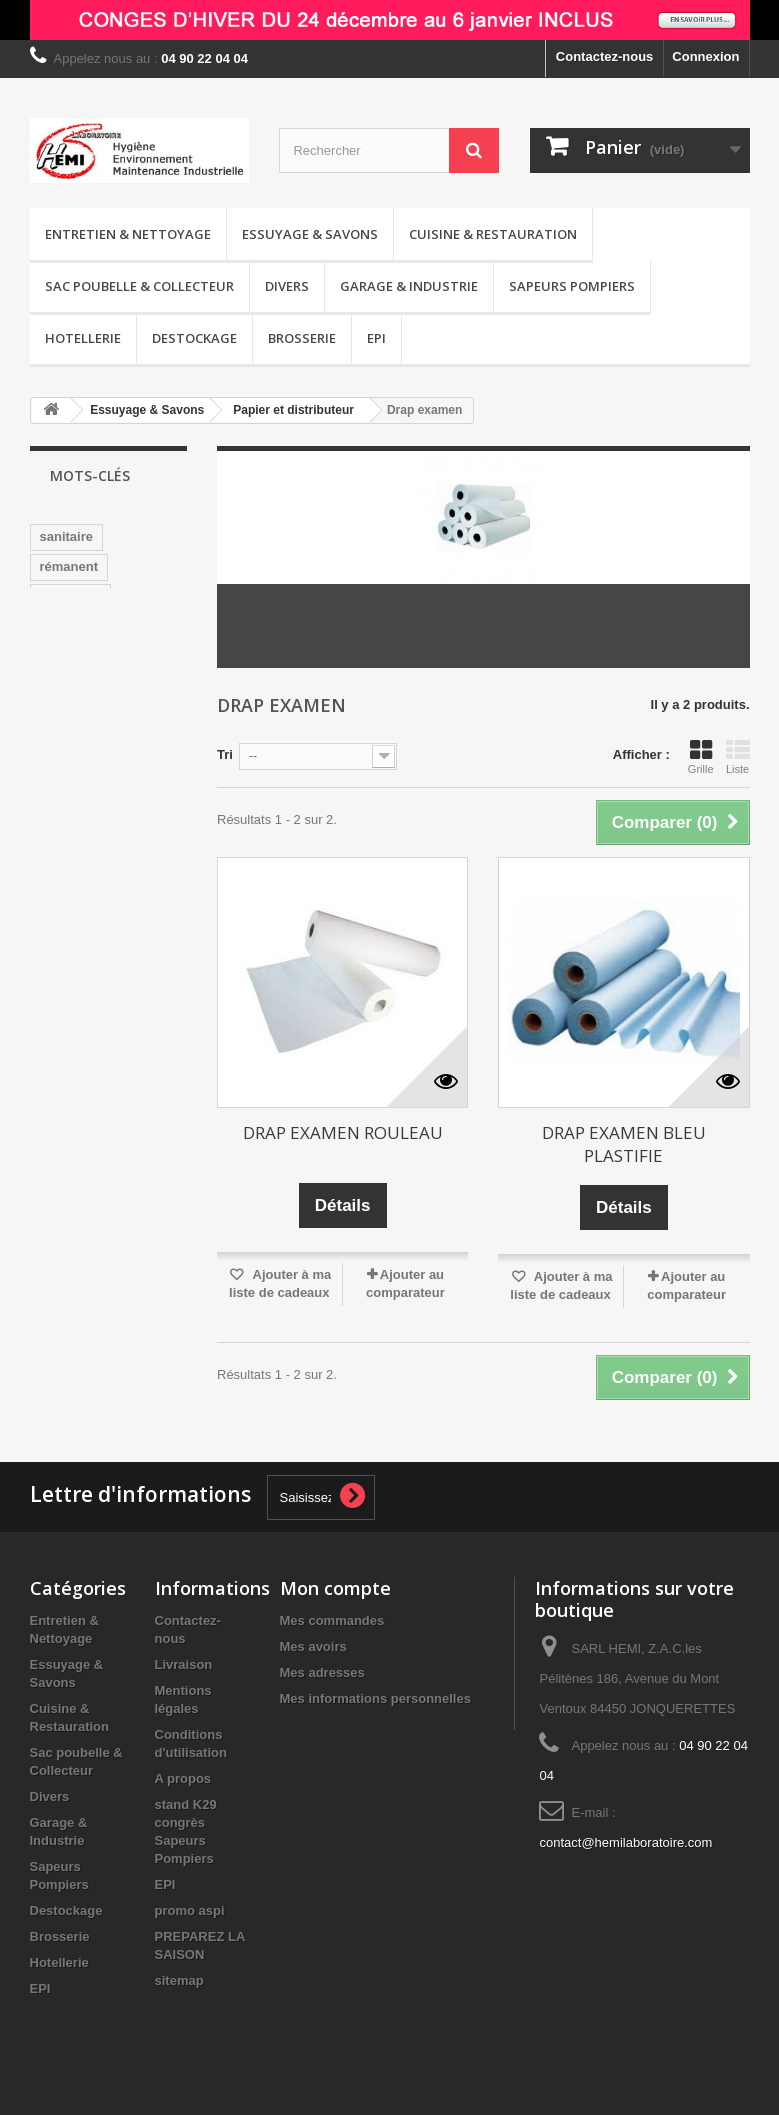  Describe the element at coordinates (375, 1698) in the screenshot. I see `Mes informations personnelles` at that location.